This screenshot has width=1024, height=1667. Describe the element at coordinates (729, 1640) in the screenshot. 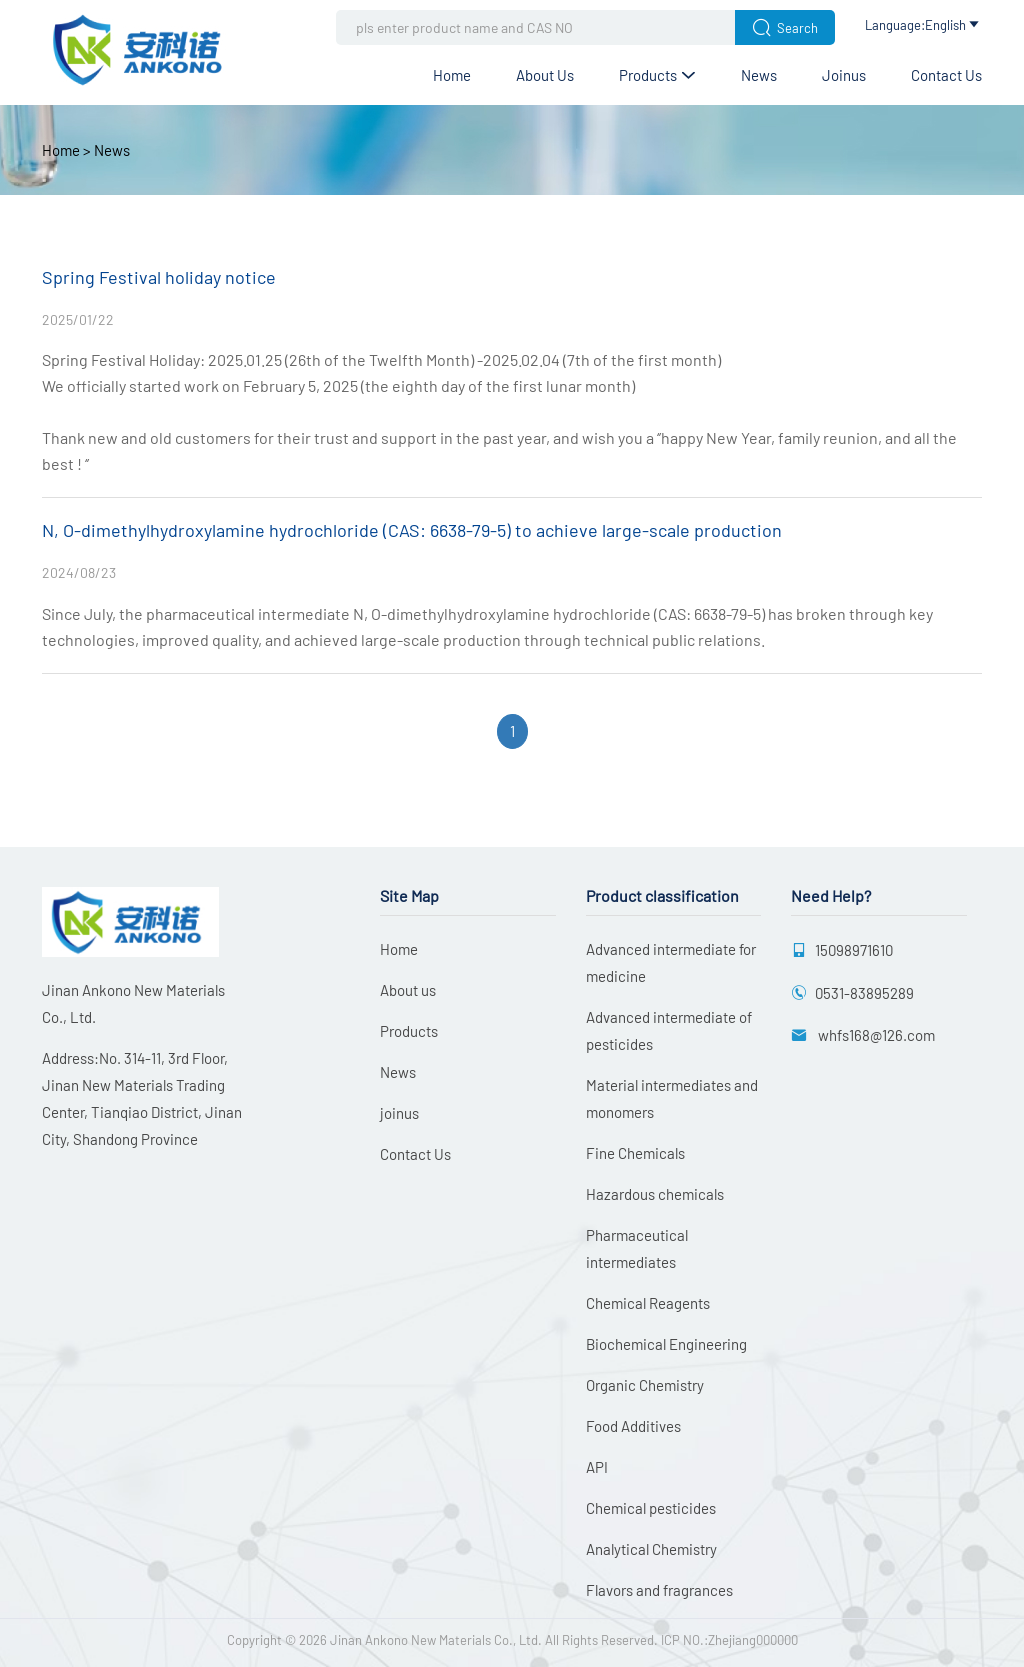

I see `ICP NO.:Zhejiang000000` at that location.